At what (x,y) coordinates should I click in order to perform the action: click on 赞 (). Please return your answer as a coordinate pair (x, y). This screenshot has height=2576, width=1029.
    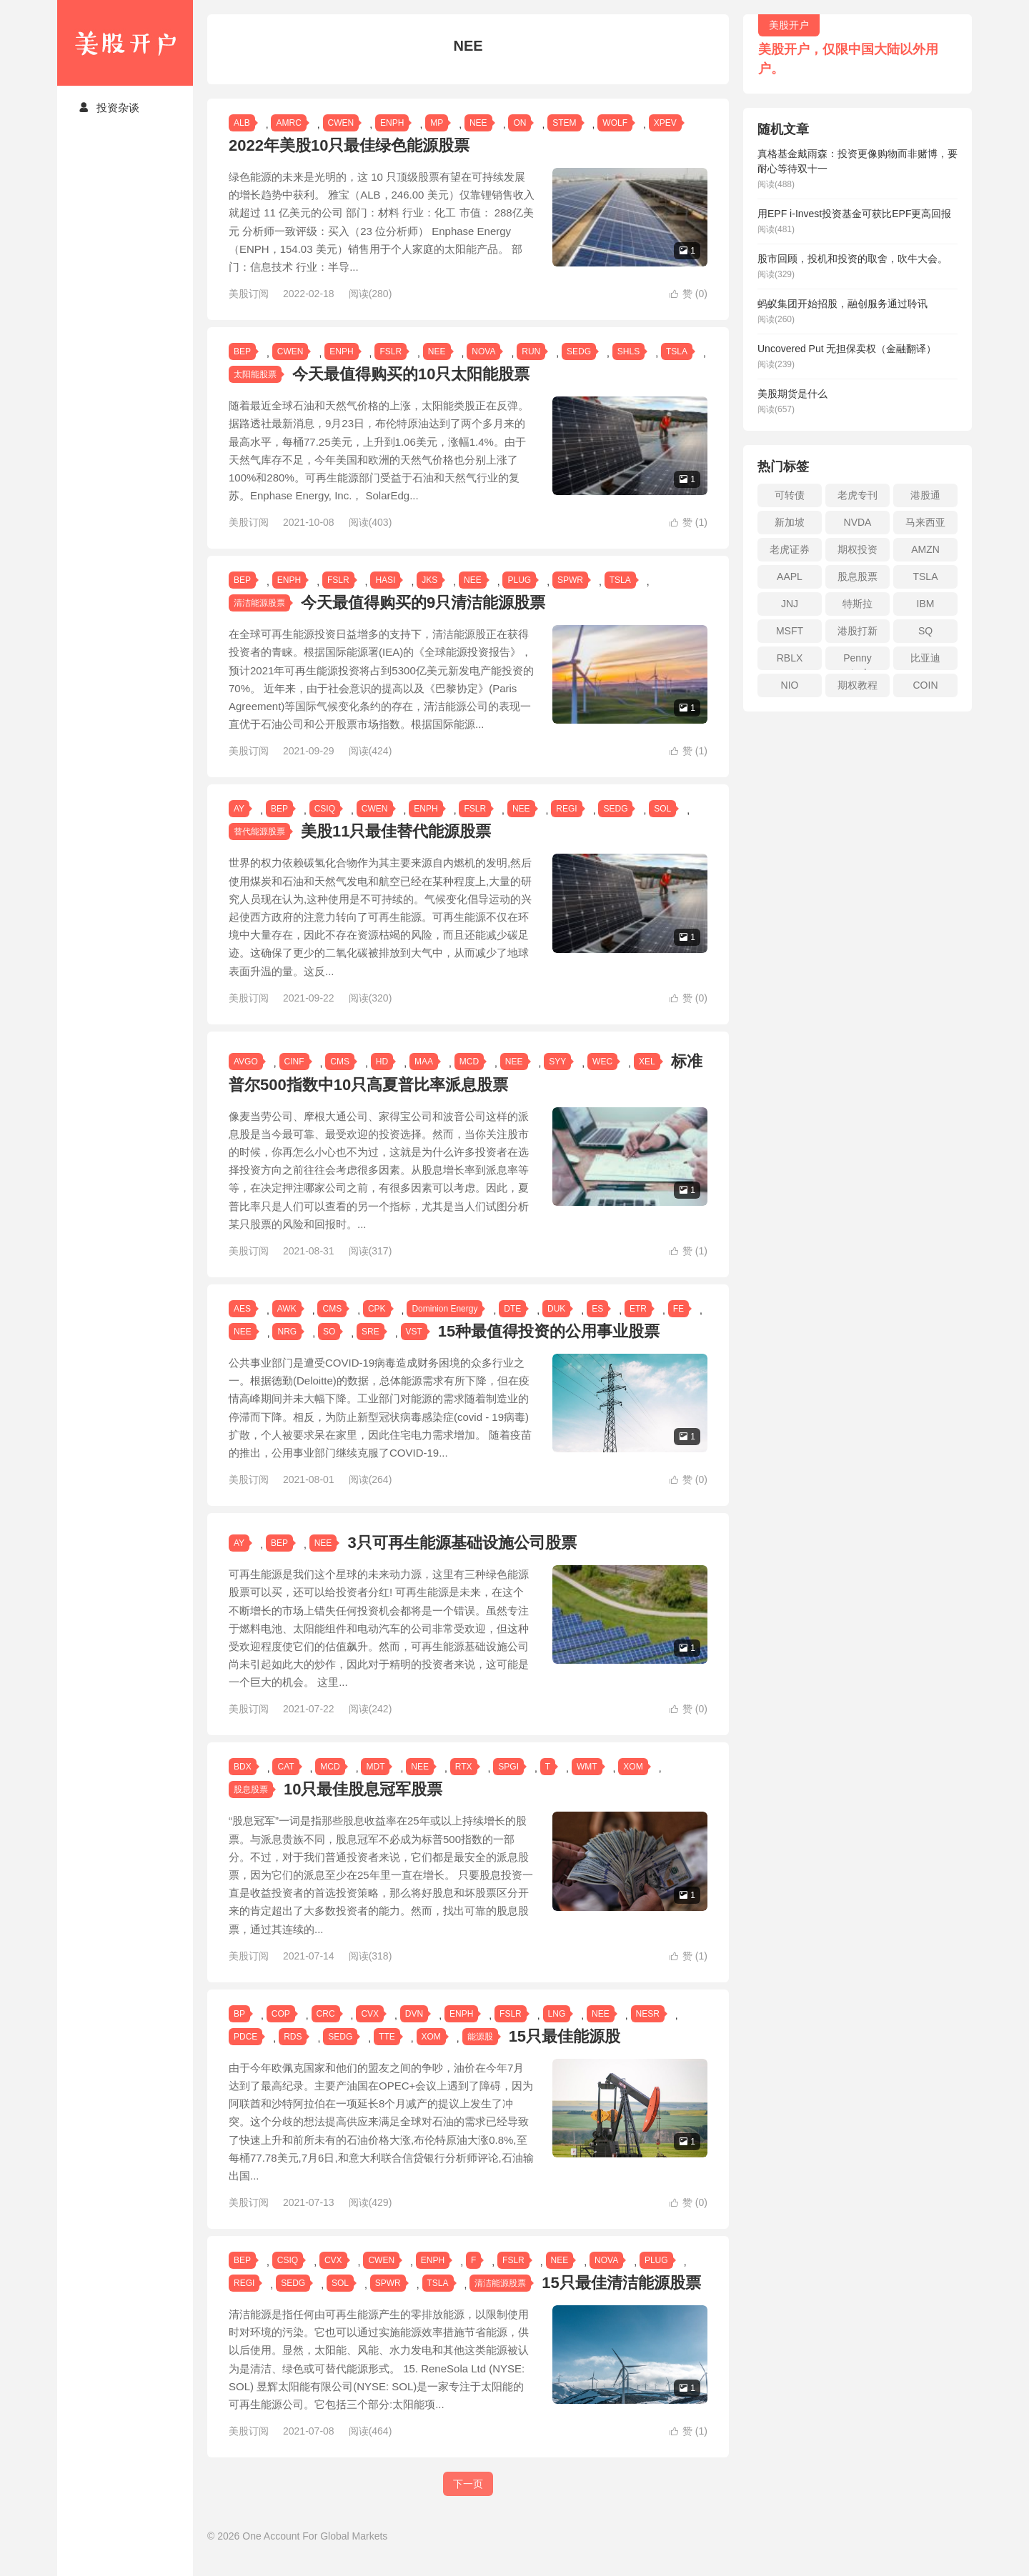
    Looking at the image, I should click on (688, 293).